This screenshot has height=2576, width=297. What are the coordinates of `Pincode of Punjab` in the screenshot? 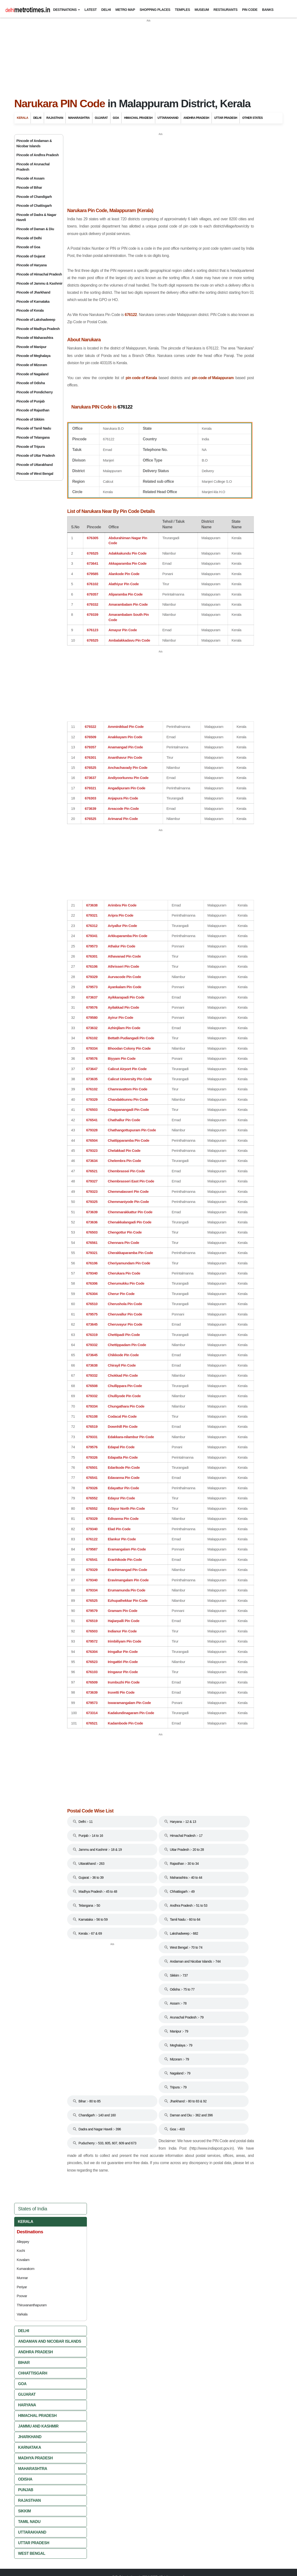 It's located at (30, 401).